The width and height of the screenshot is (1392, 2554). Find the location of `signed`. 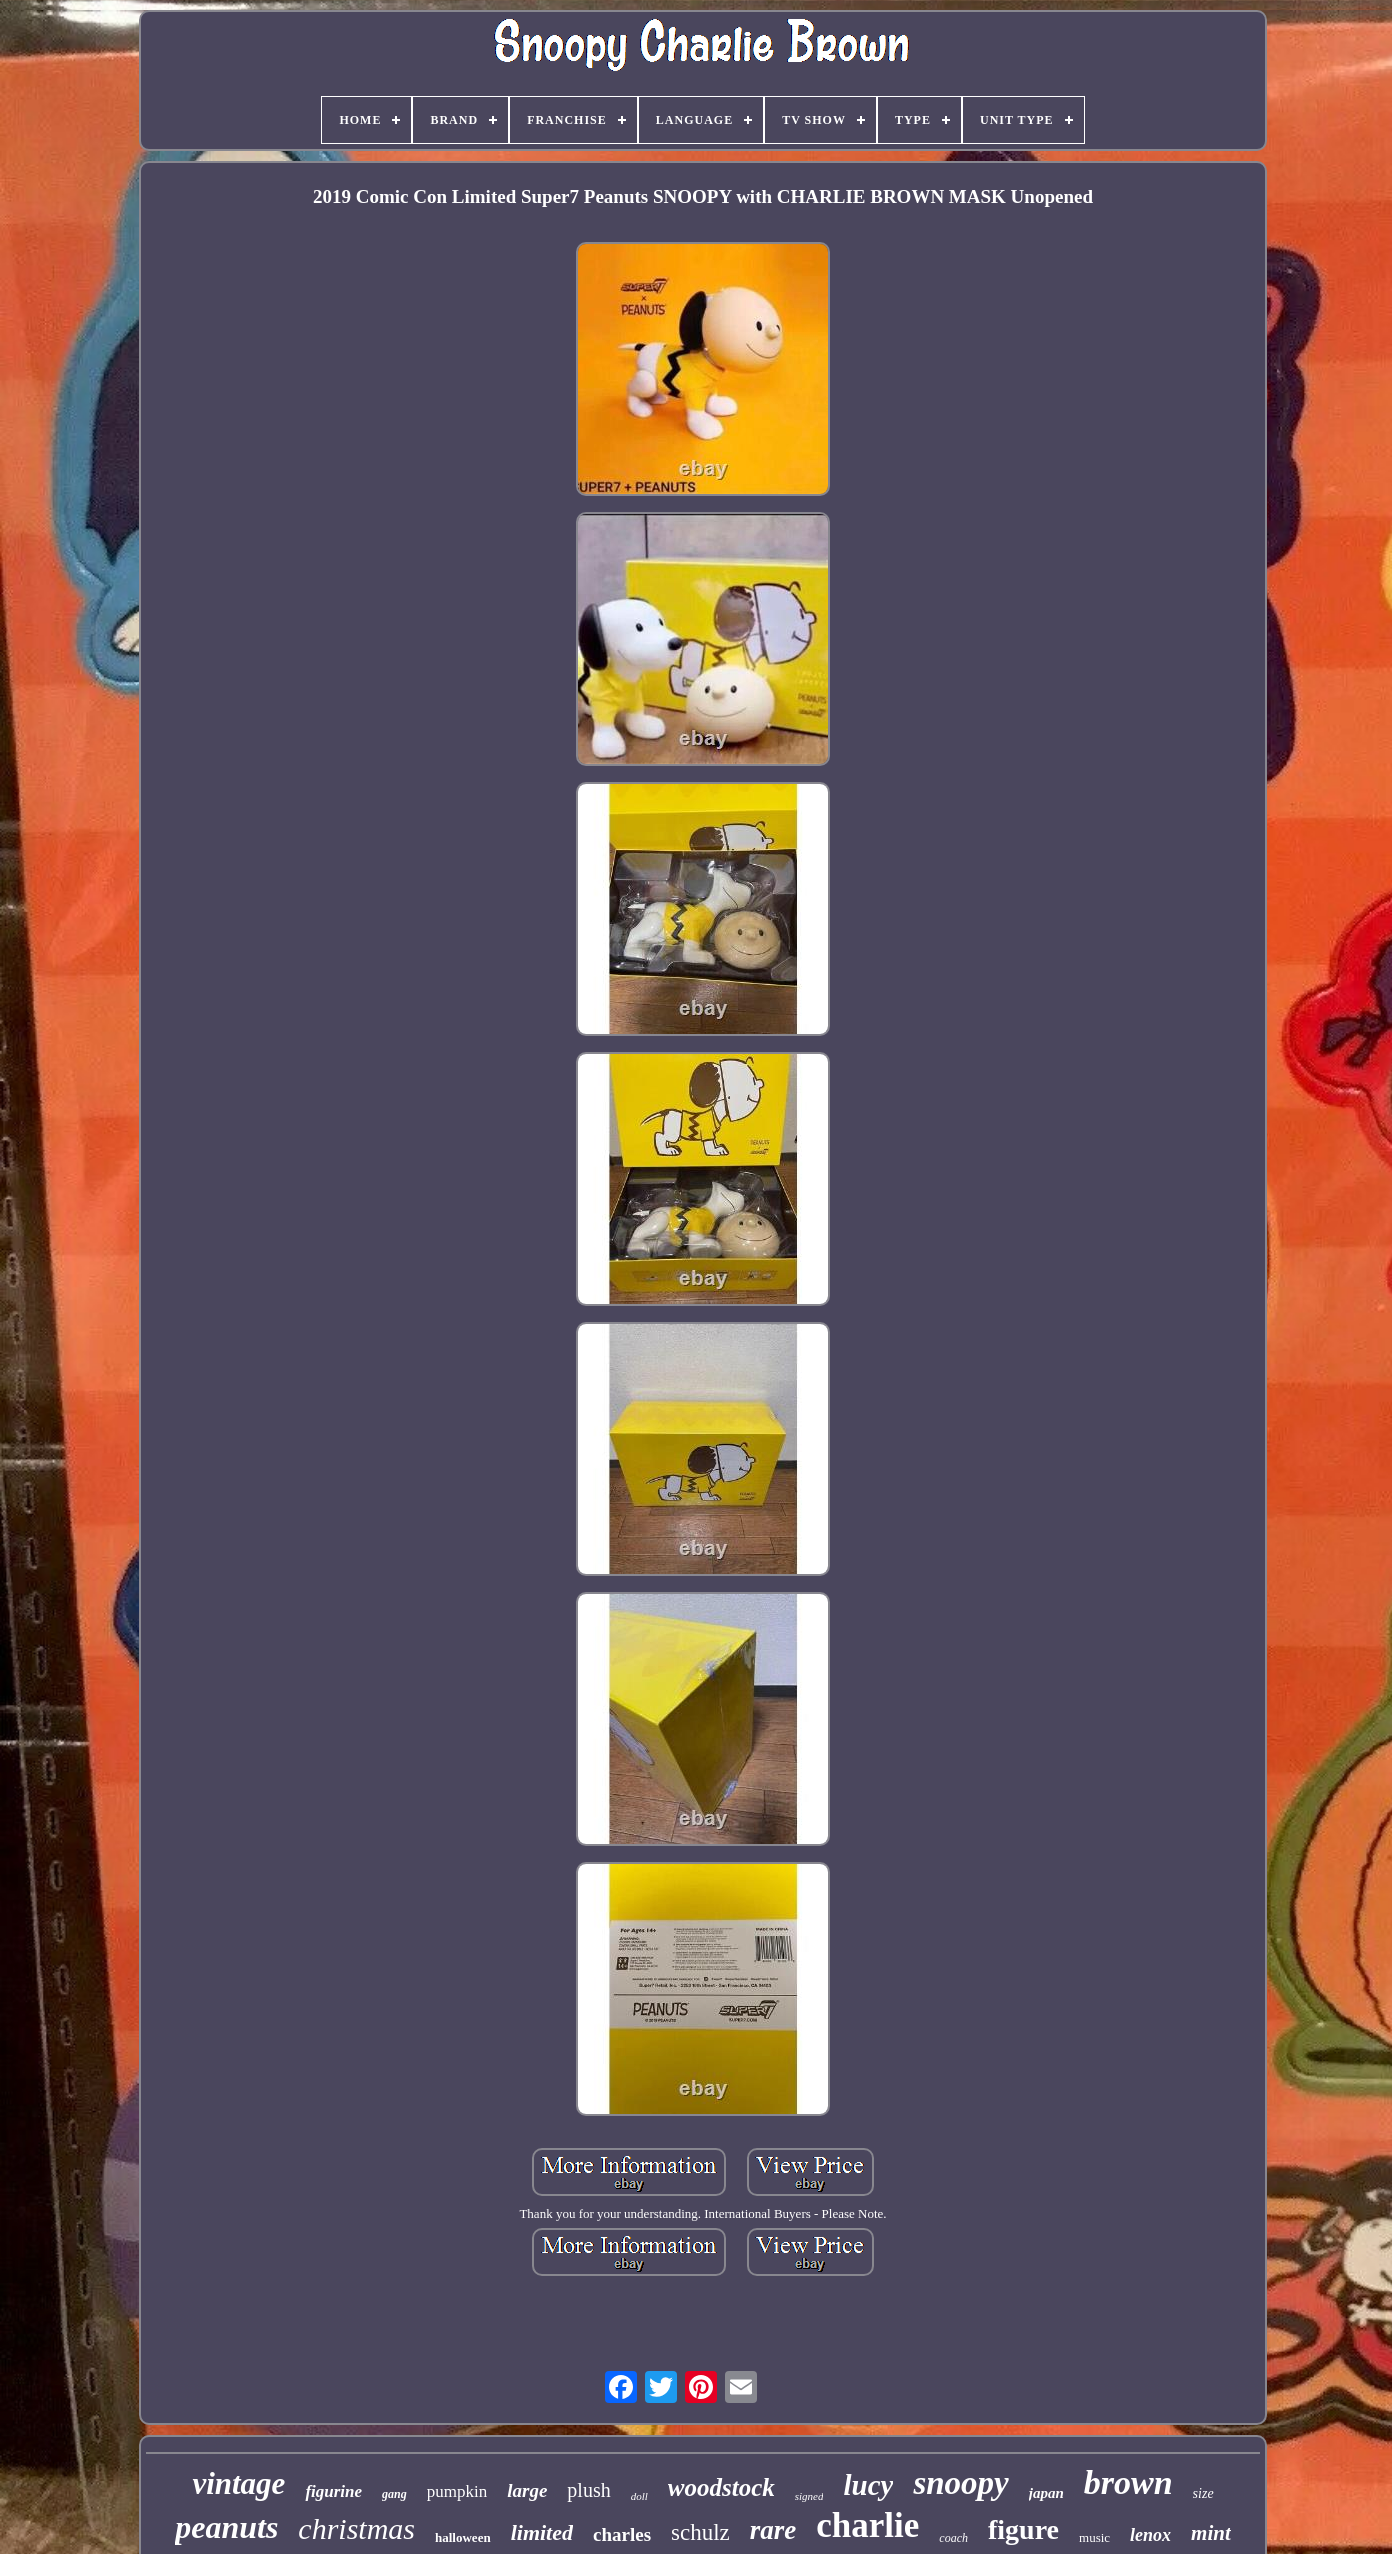

signed is located at coordinates (809, 2496).